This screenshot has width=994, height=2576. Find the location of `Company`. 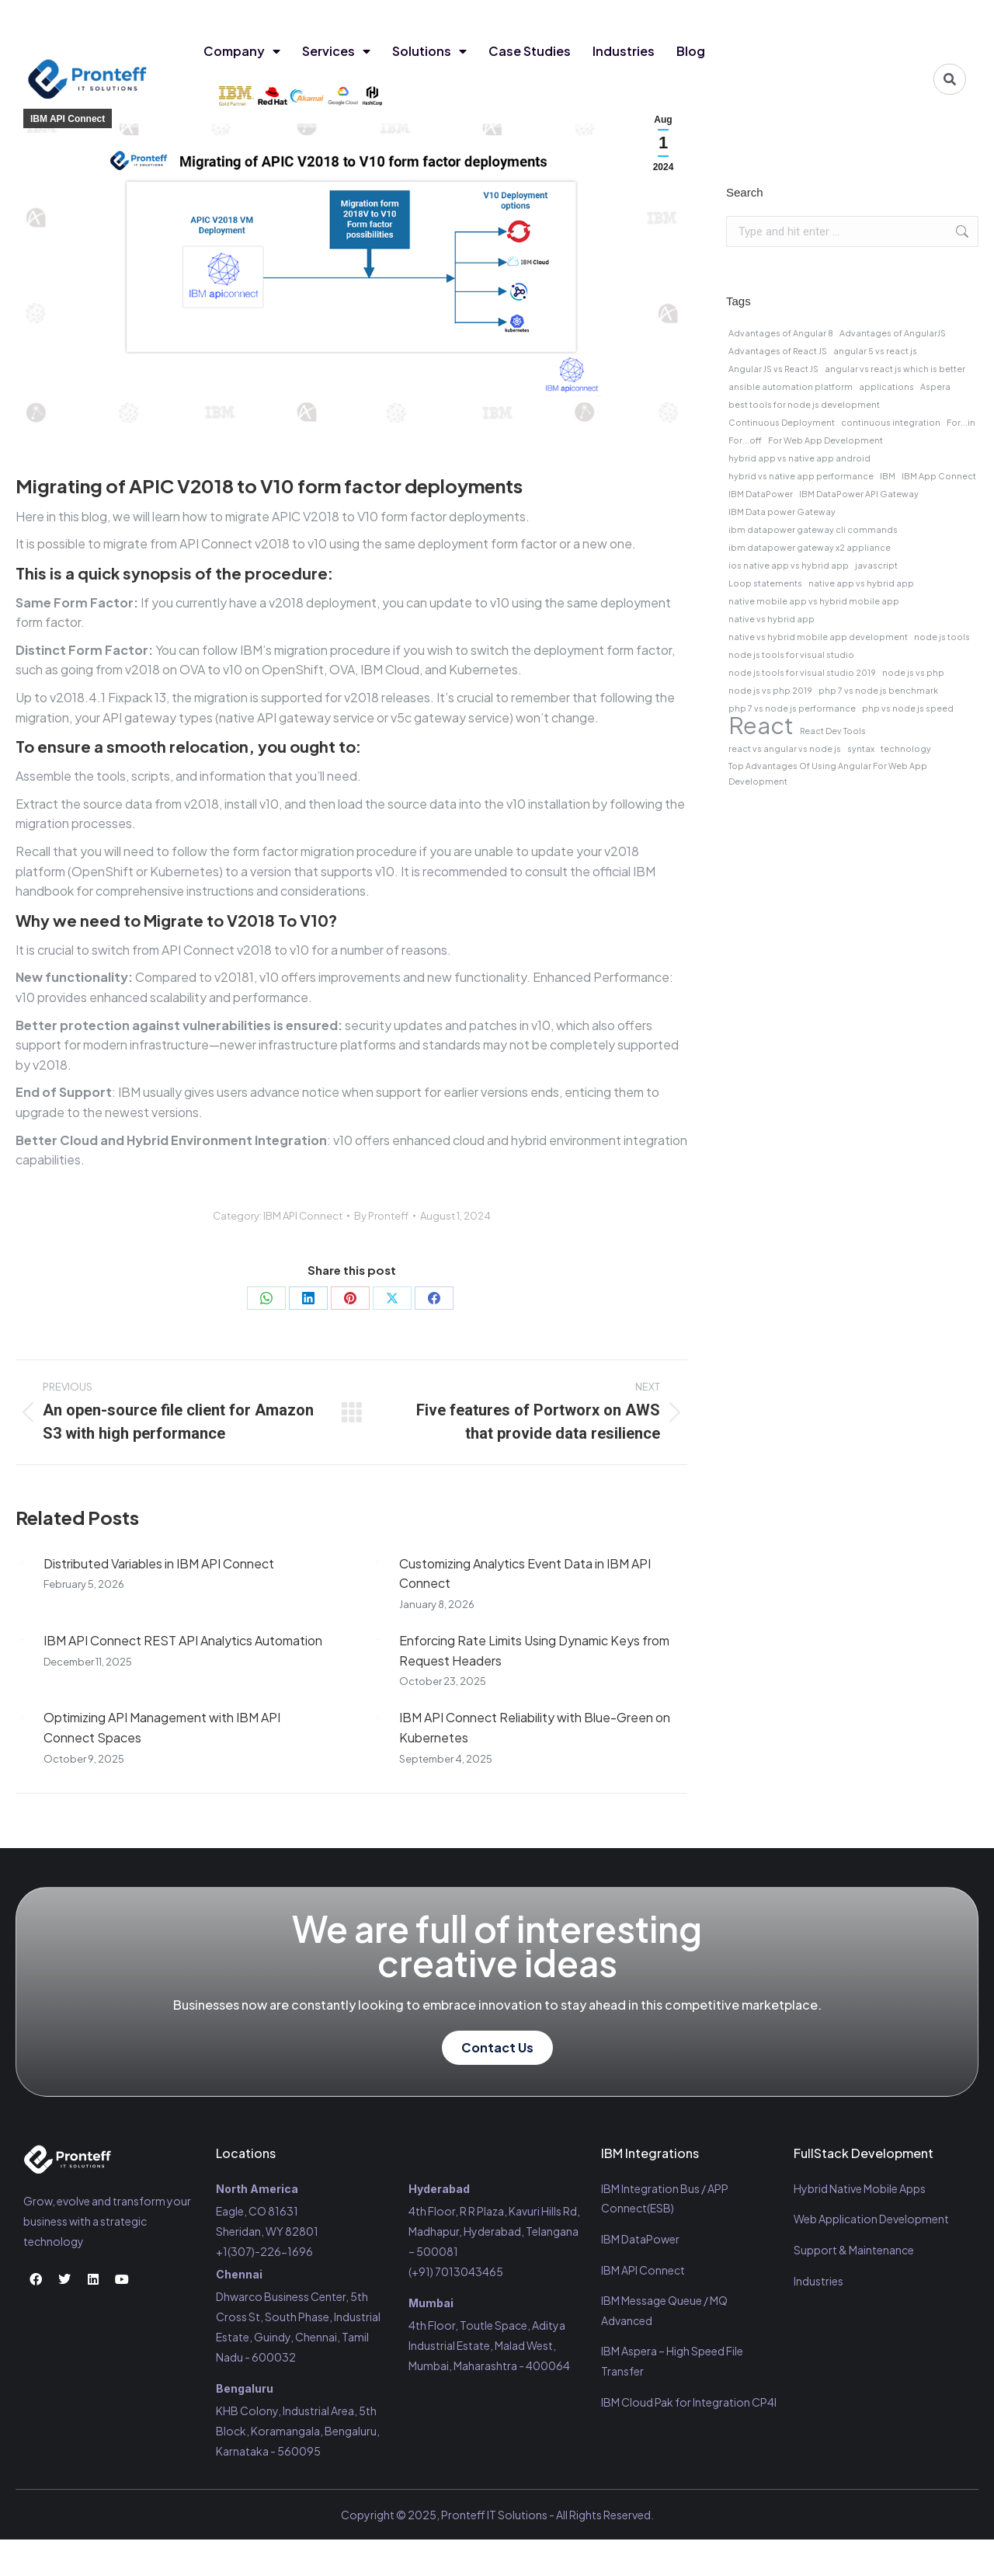

Company is located at coordinates (241, 51).